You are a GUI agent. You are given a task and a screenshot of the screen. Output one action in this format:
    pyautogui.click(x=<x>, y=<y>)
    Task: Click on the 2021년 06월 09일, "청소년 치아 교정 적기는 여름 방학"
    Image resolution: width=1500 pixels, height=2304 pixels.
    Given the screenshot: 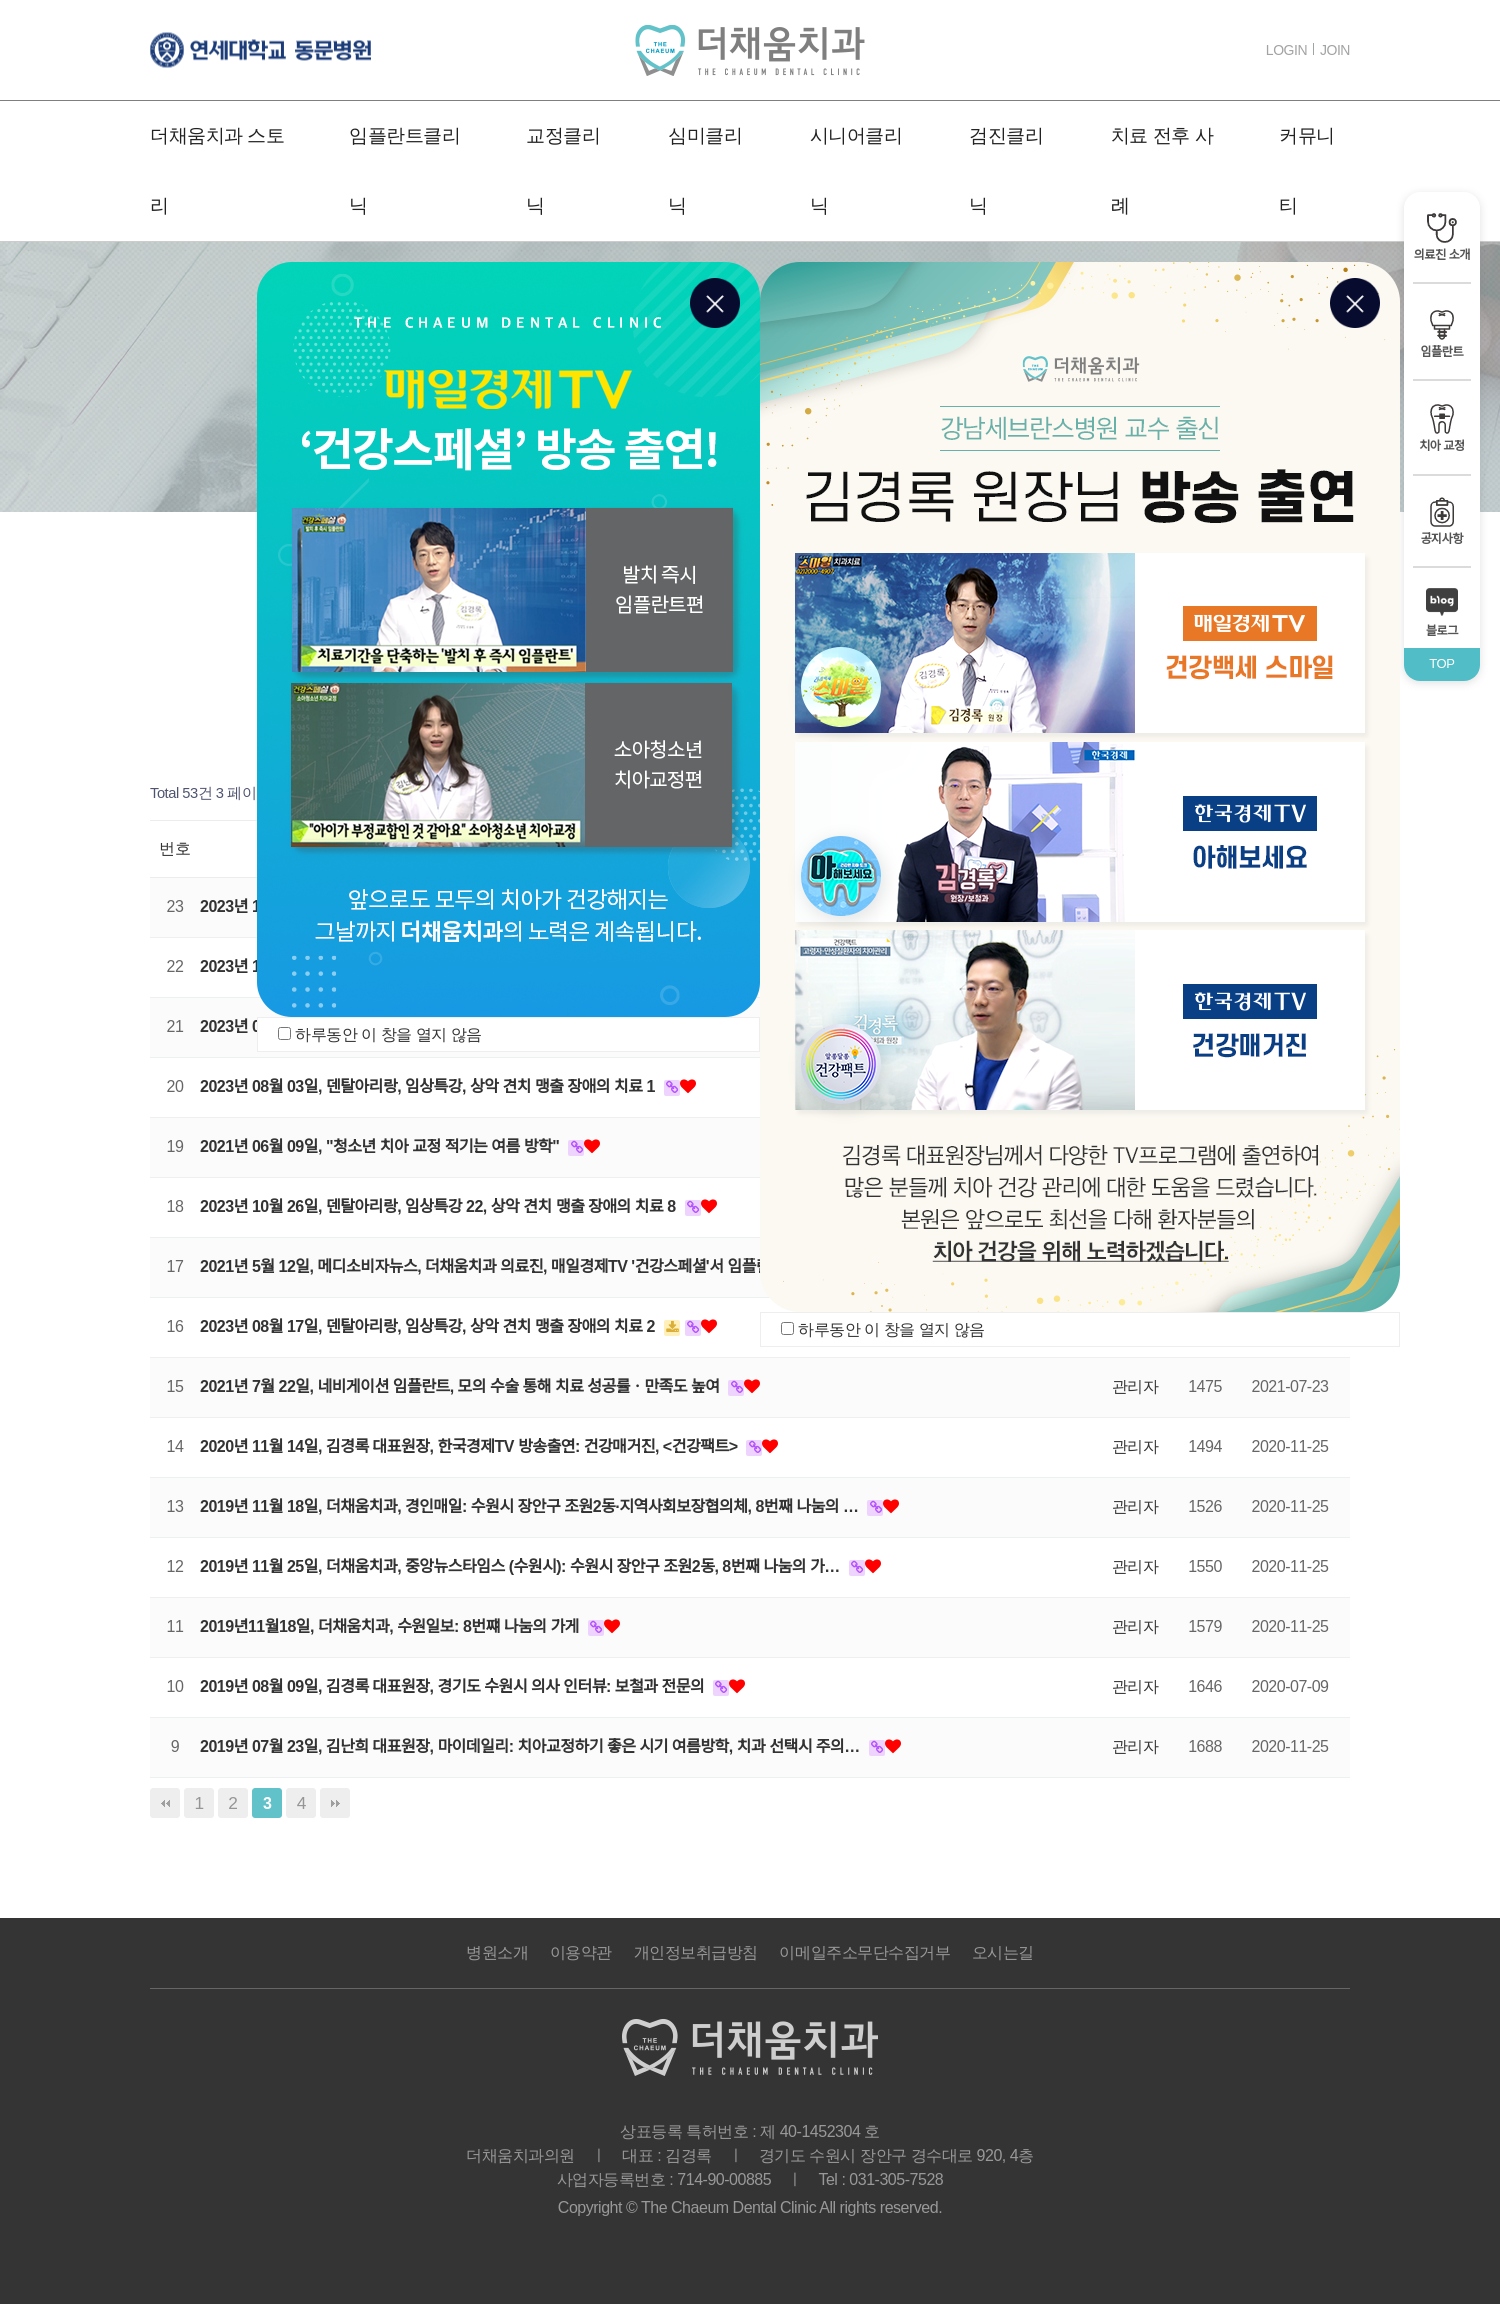 What is the action you would take?
    pyautogui.click(x=381, y=1146)
    